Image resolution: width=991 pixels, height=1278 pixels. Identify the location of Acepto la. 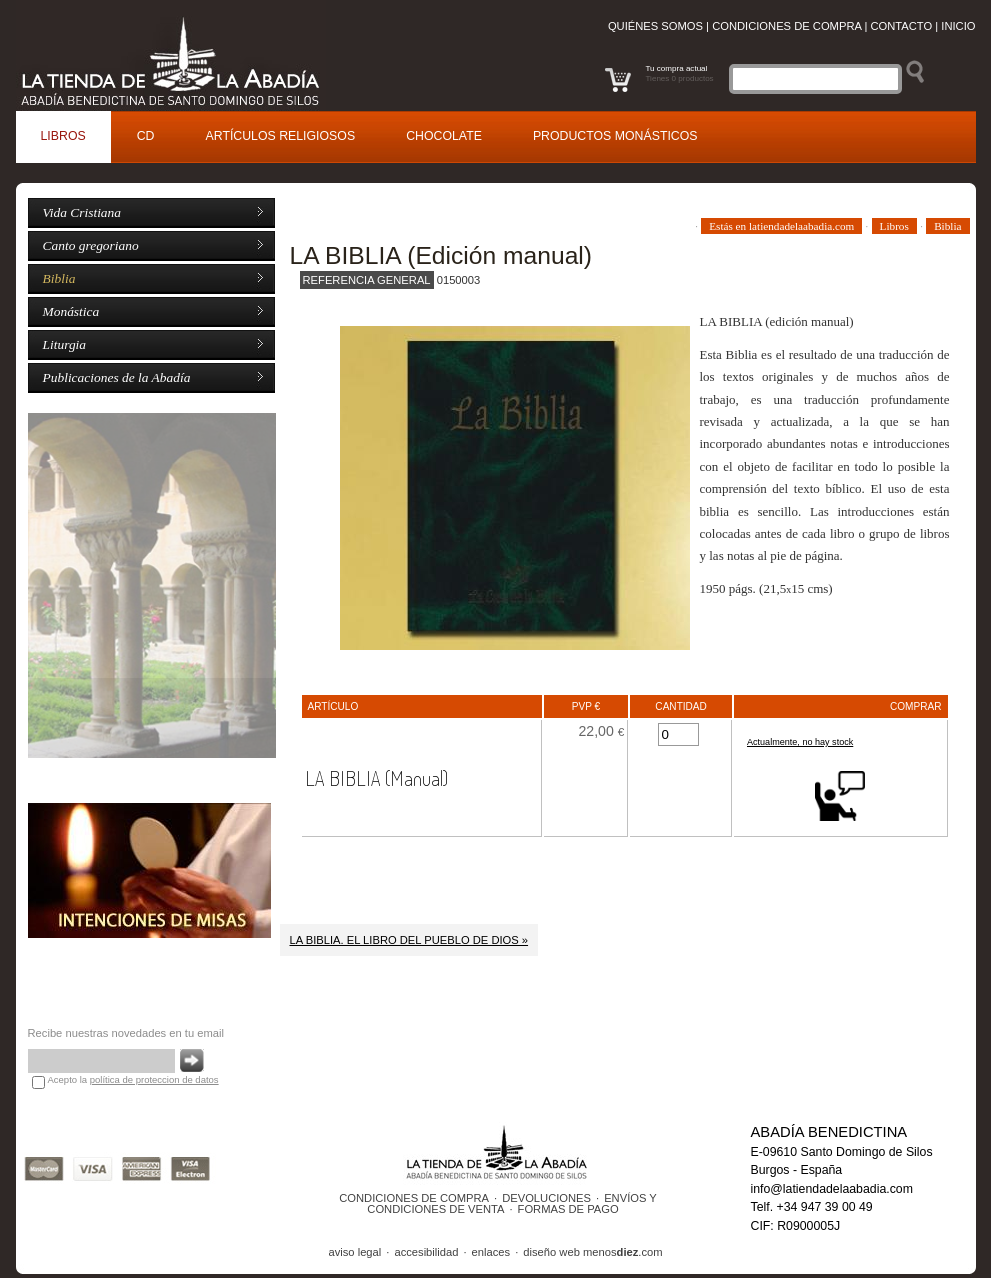
(133, 1079).